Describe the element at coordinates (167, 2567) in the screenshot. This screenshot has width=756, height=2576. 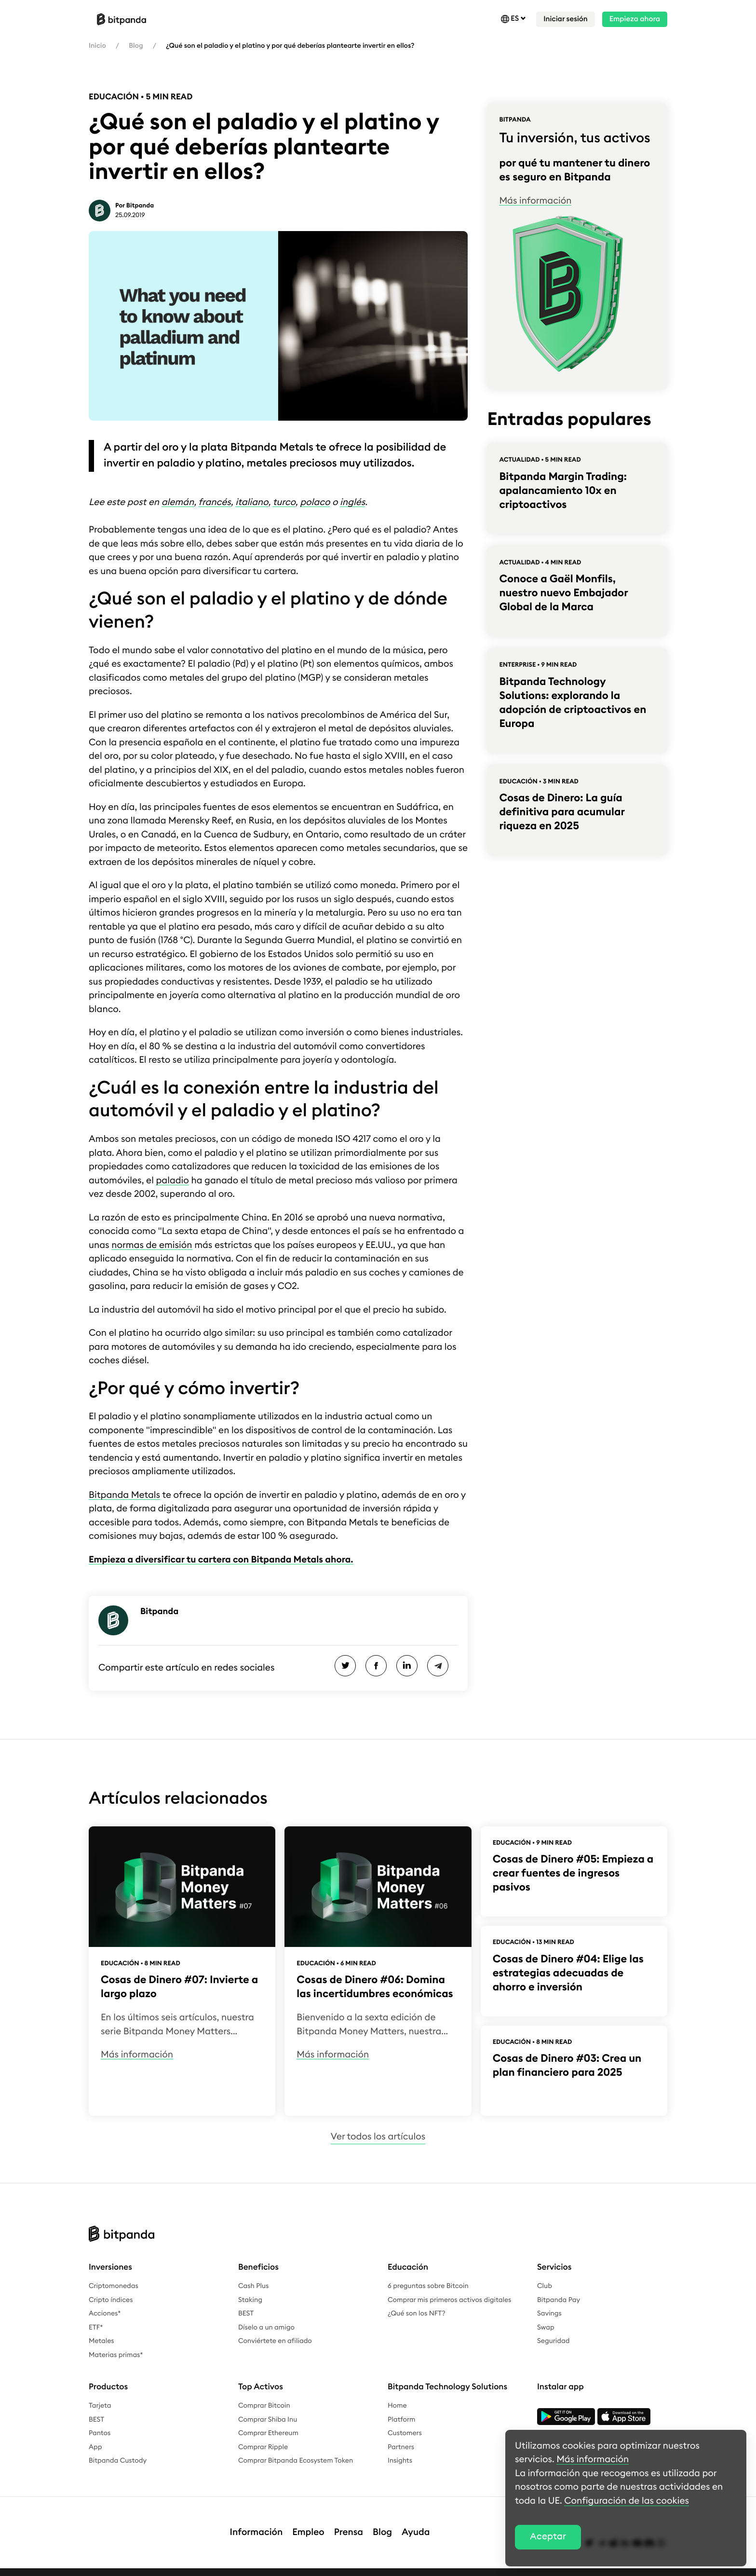
I see `Política de privacidad` at that location.